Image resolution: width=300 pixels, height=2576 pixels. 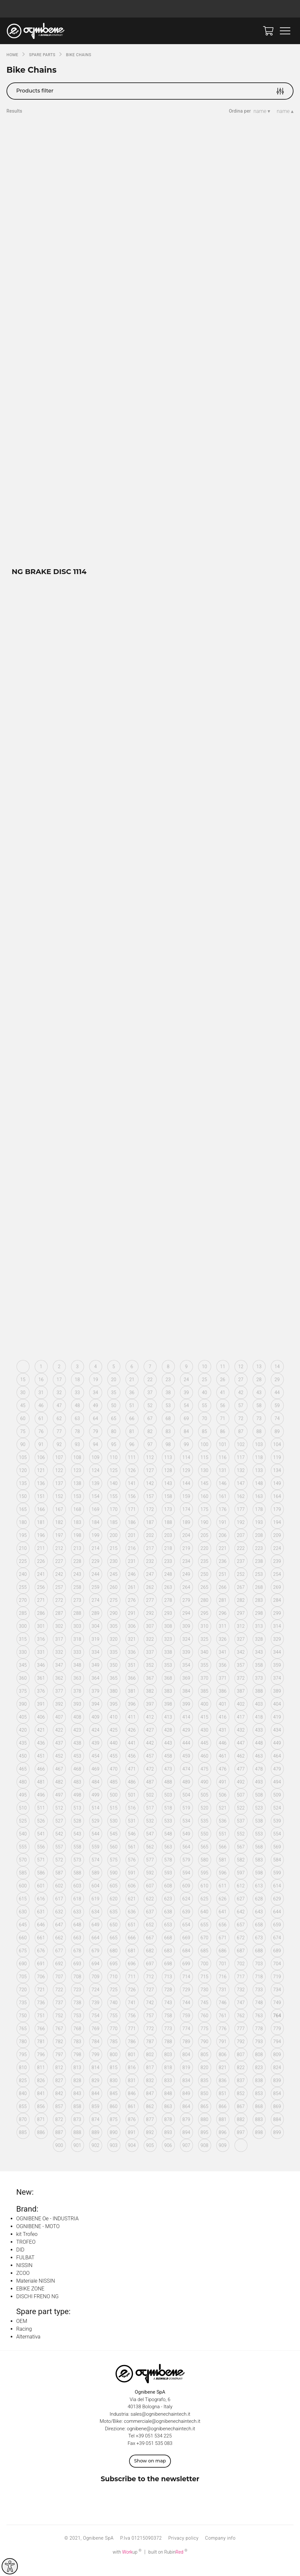 I want to click on 168, so click(x=77, y=1519).